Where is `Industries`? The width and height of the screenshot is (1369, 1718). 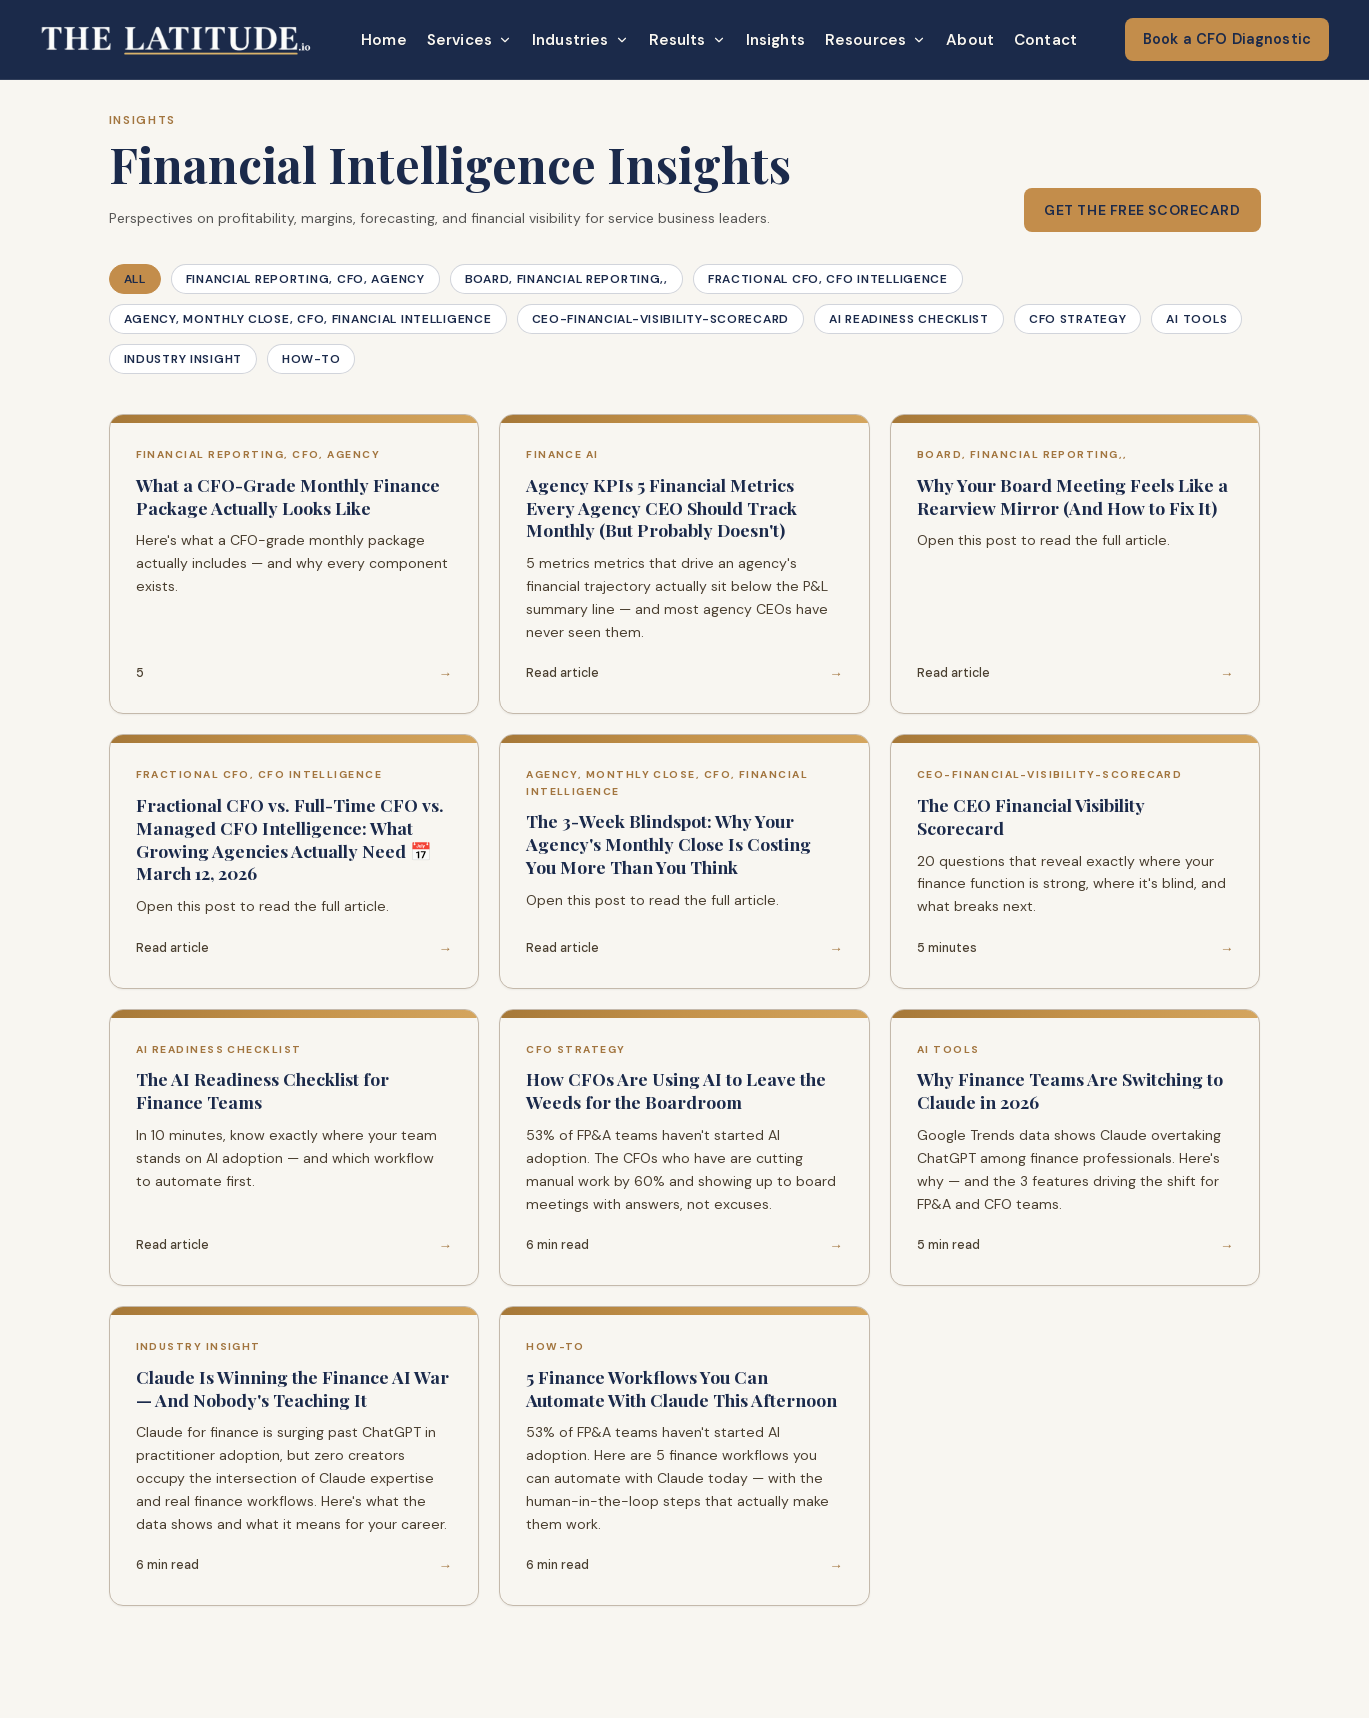
Industries is located at coordinates (580, 40).